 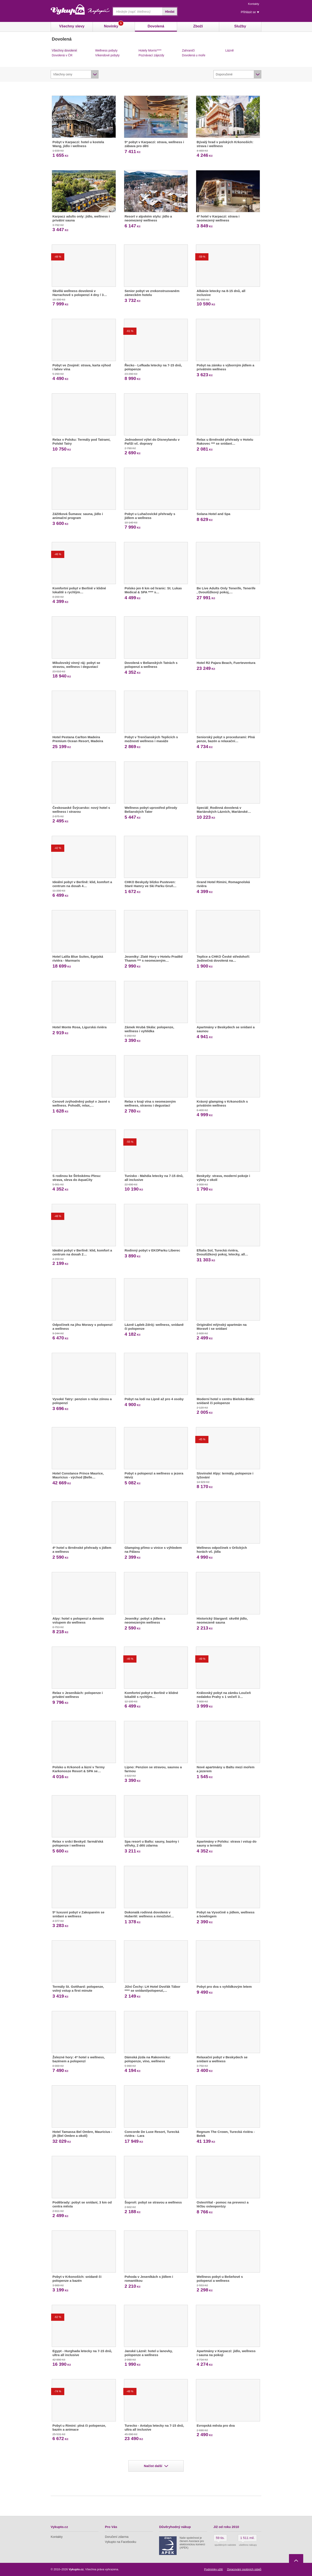 I want to click on Poznávací zájezdy, so click(x=151, y=55).